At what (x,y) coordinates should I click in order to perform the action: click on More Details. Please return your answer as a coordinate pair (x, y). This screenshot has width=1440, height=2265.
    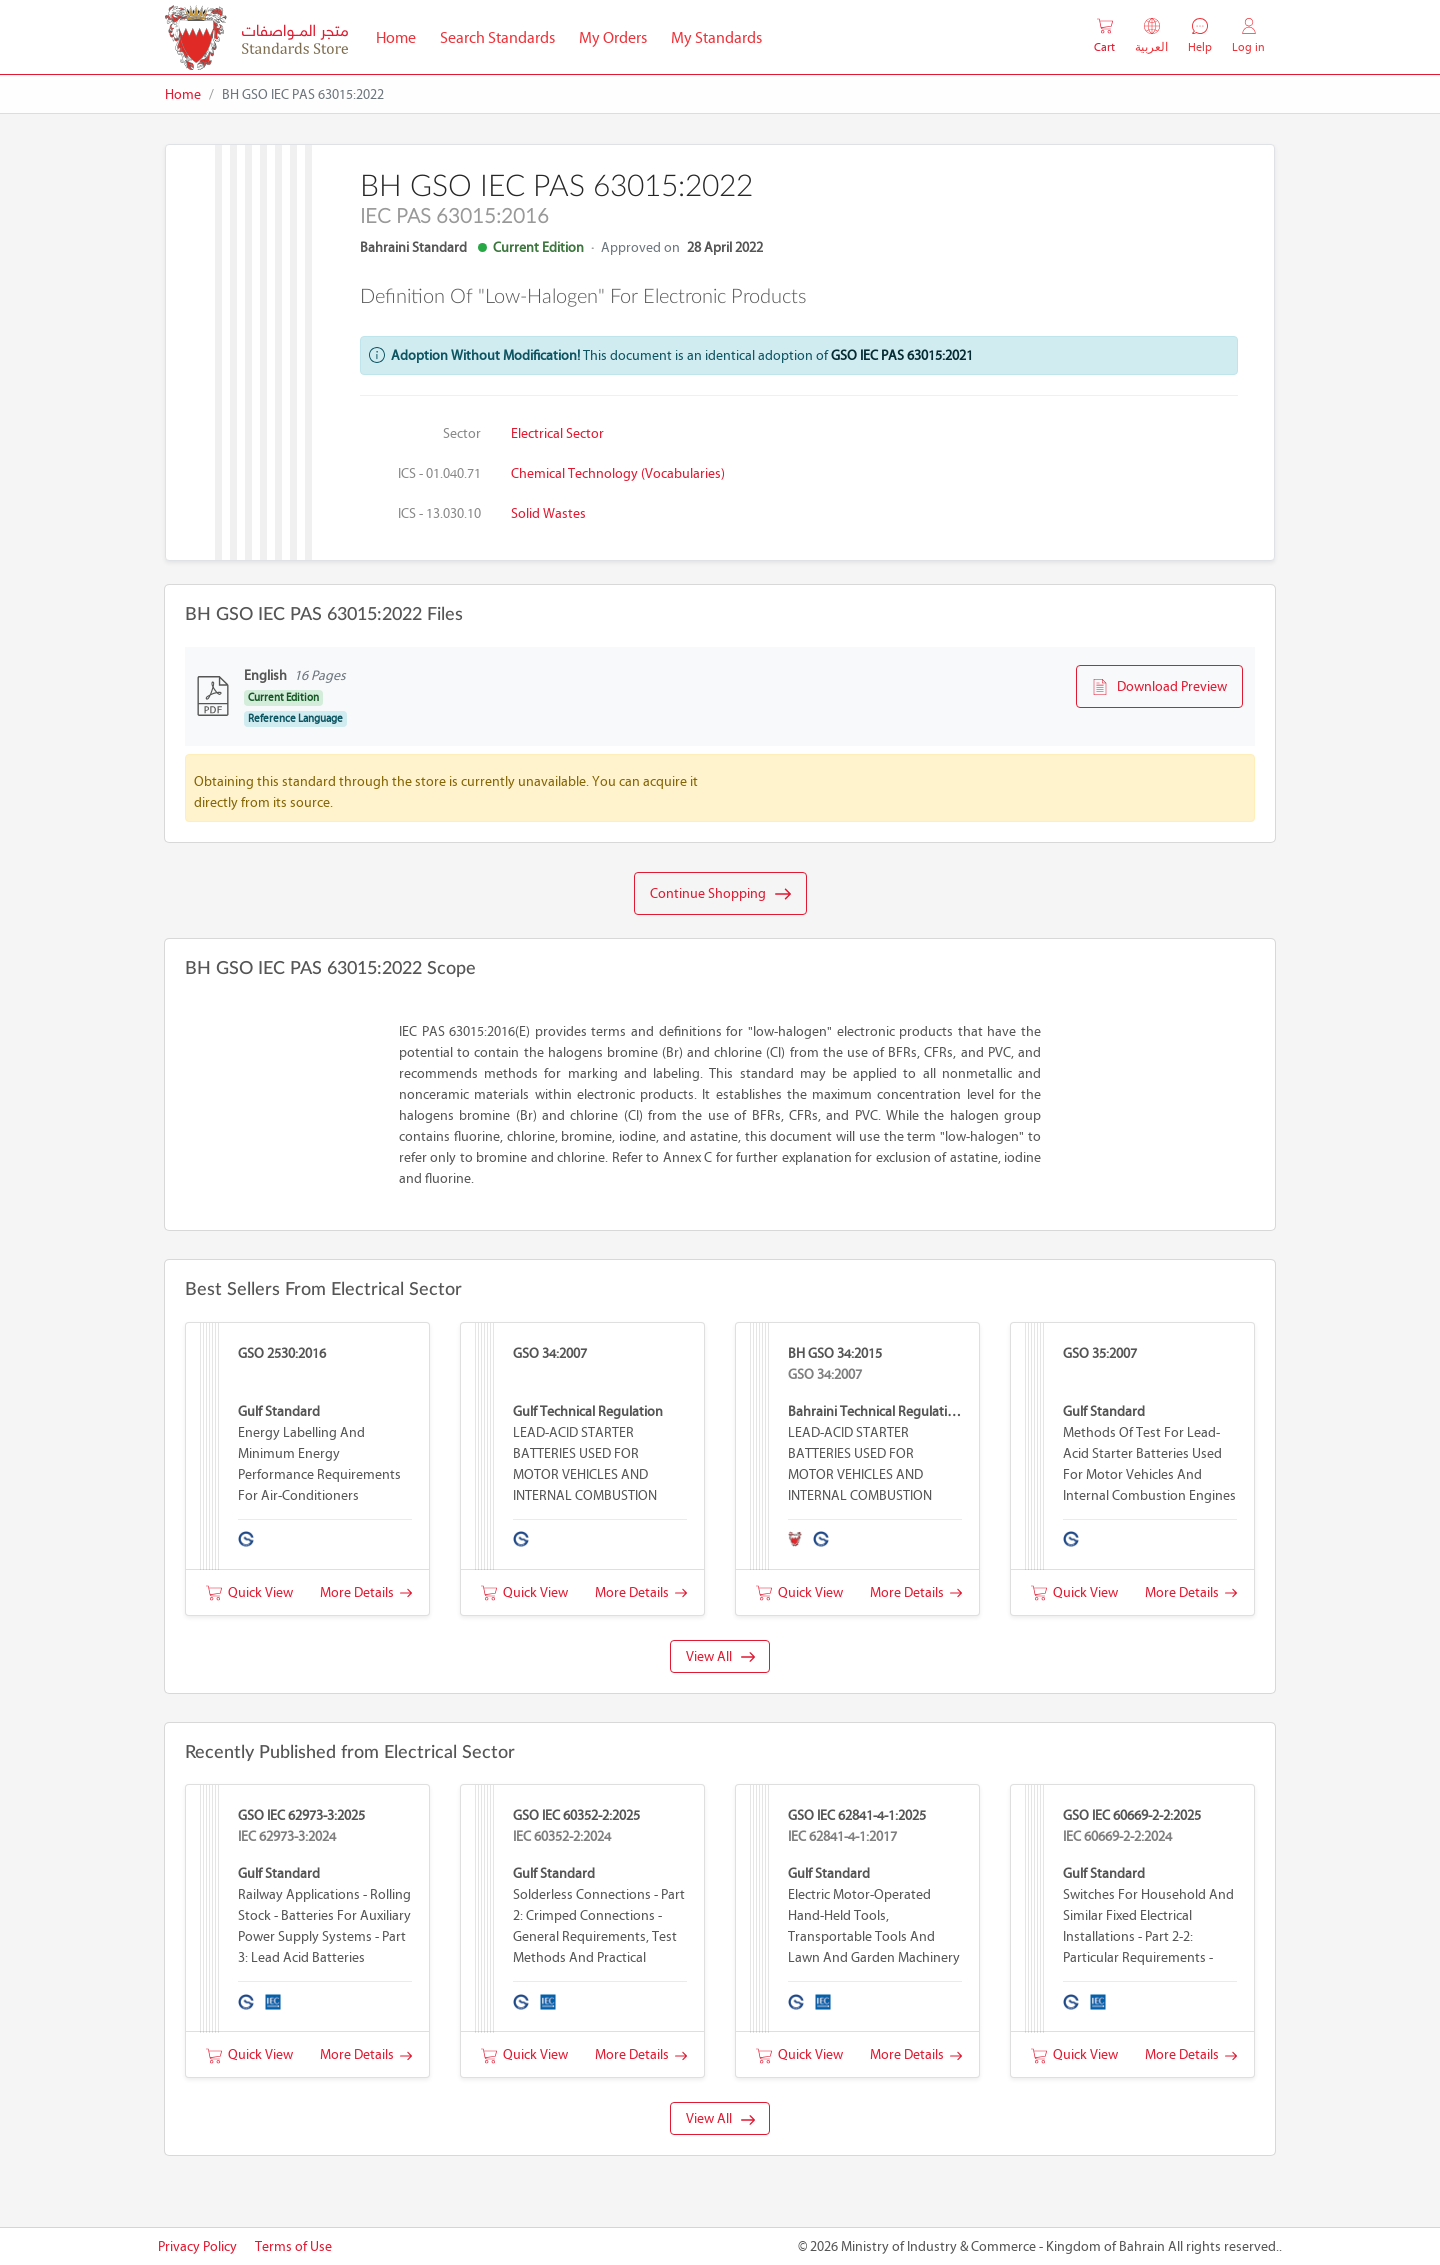
    Looking at the image, I should click on (366, 1592).